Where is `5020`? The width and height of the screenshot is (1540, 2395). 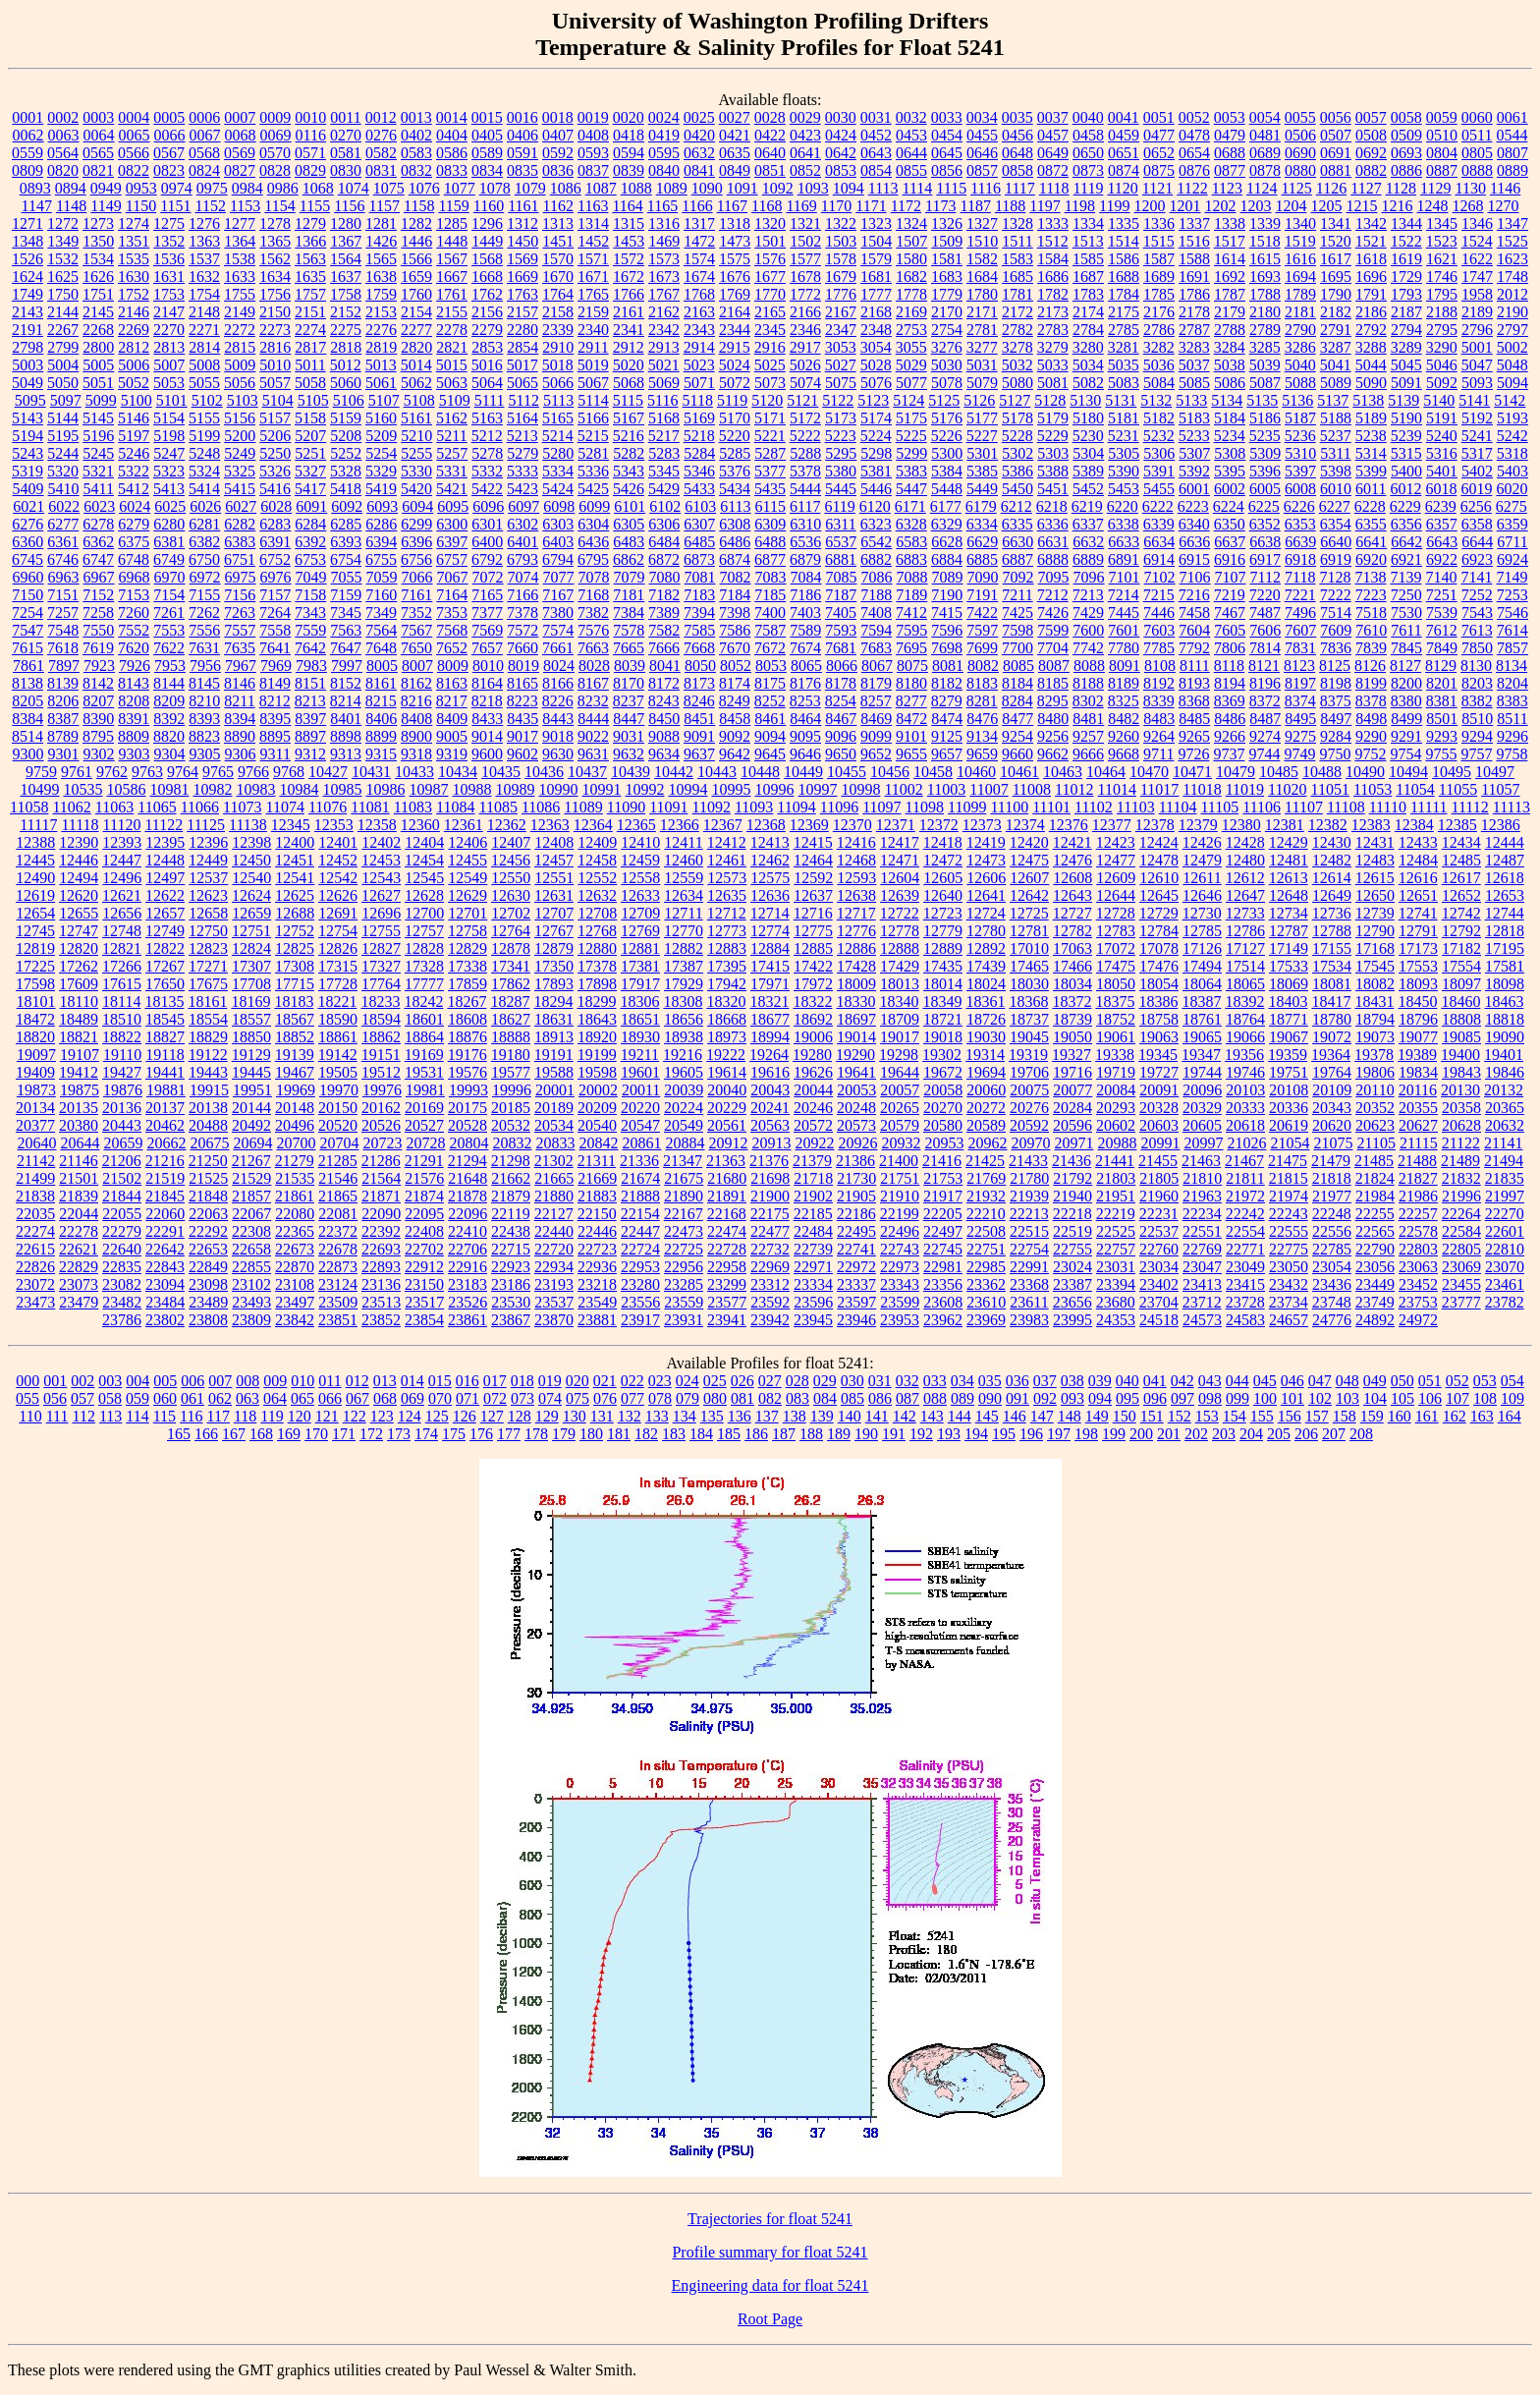 5020 is located at coordinates (628, 365).